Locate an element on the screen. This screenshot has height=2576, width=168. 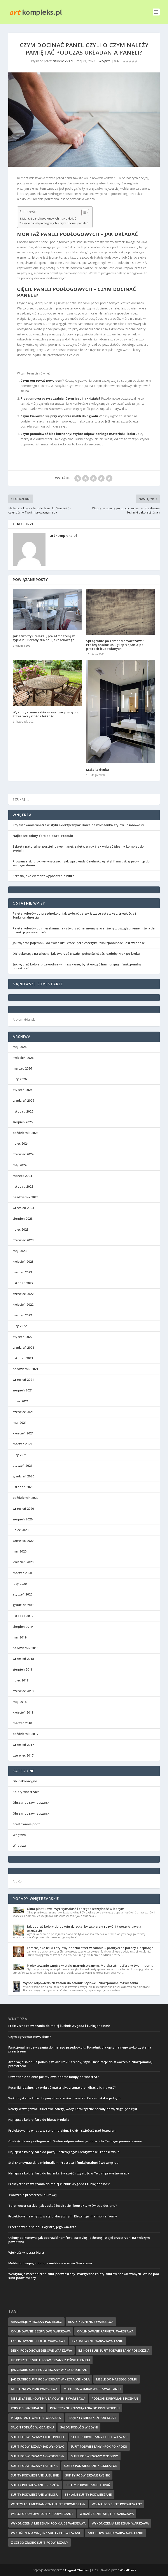
cyklinowanie bezpyłowe warszawa [cyklinowanie bezpyłowe warszawa (7 elementów)] is located at coordinates (41, 2331).